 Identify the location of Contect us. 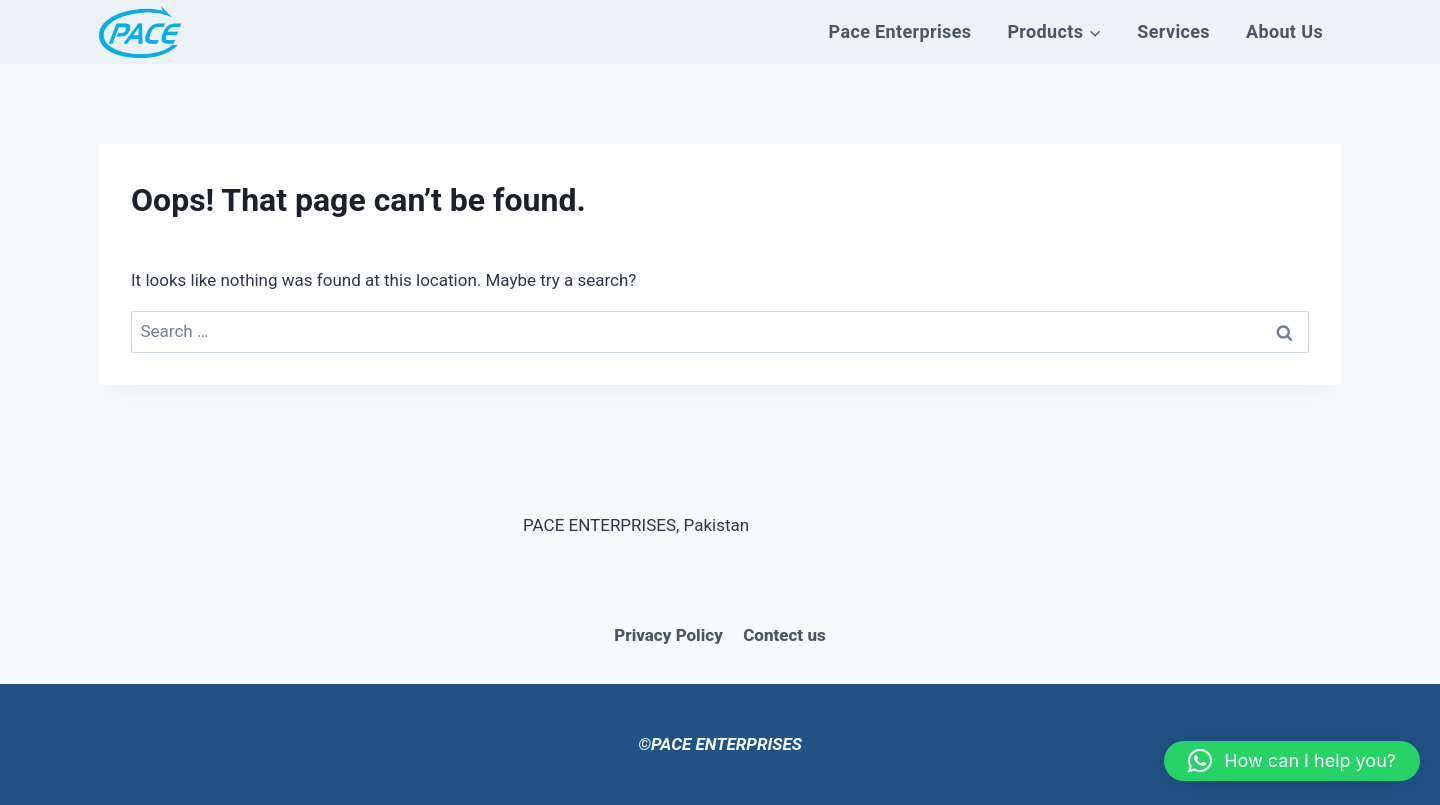
(784, 635).